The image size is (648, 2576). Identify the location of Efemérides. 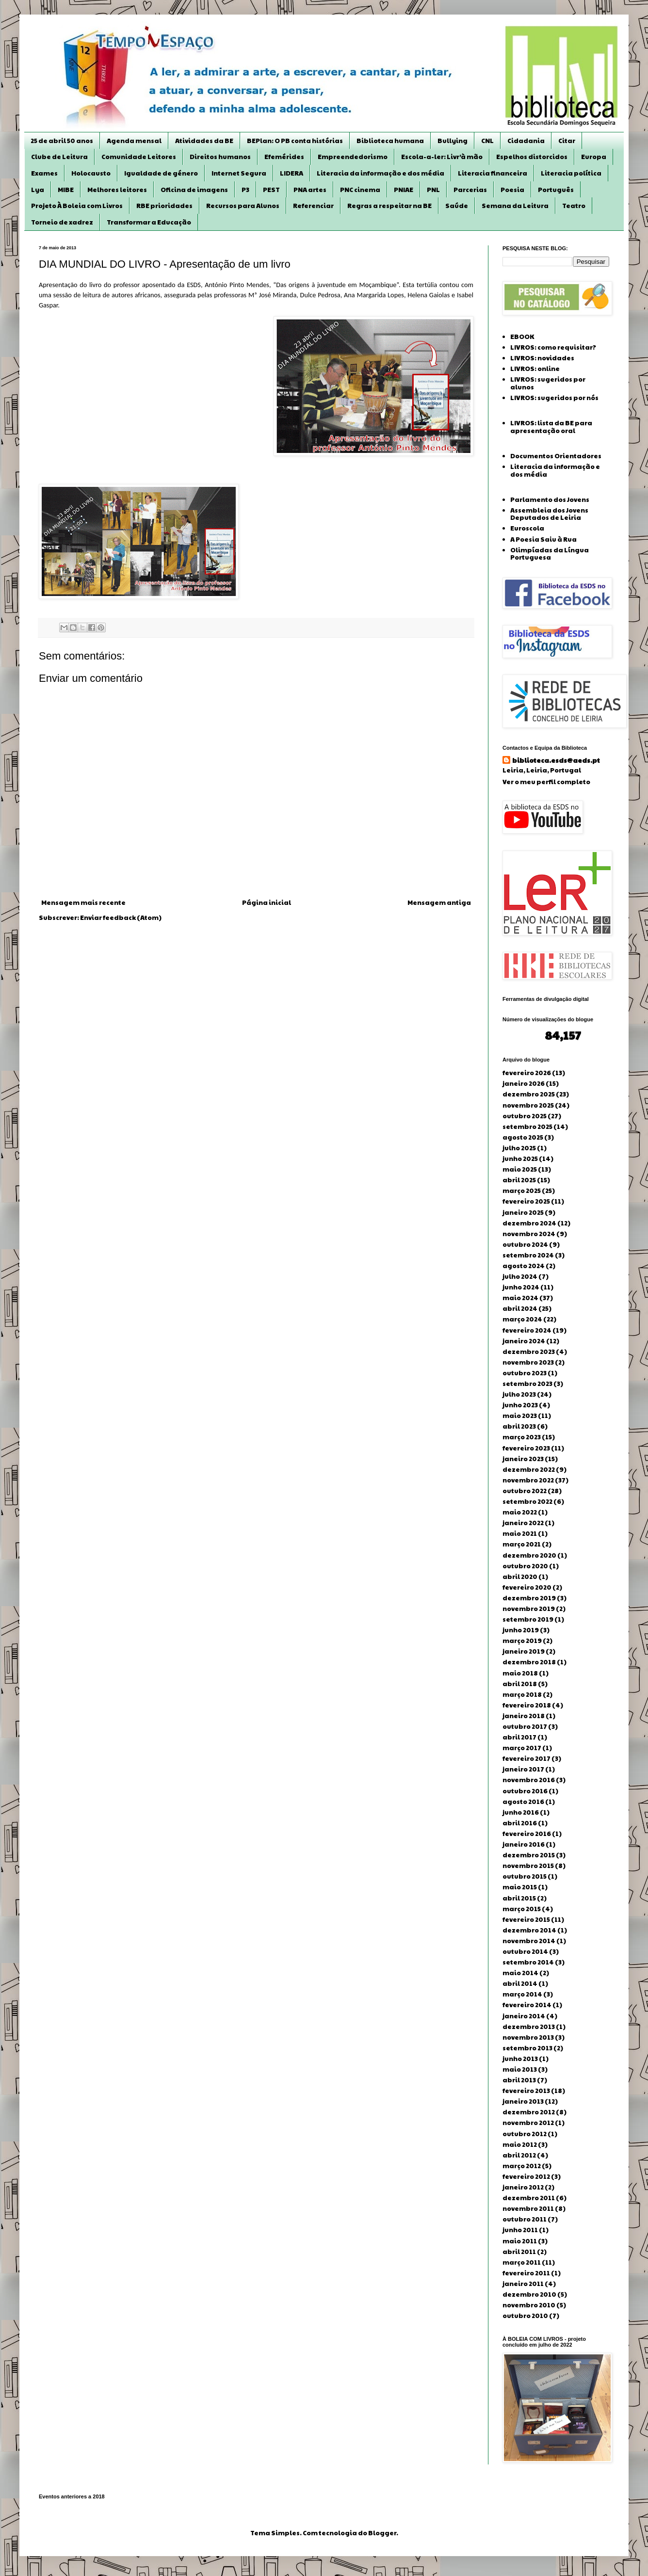
(284, 156).